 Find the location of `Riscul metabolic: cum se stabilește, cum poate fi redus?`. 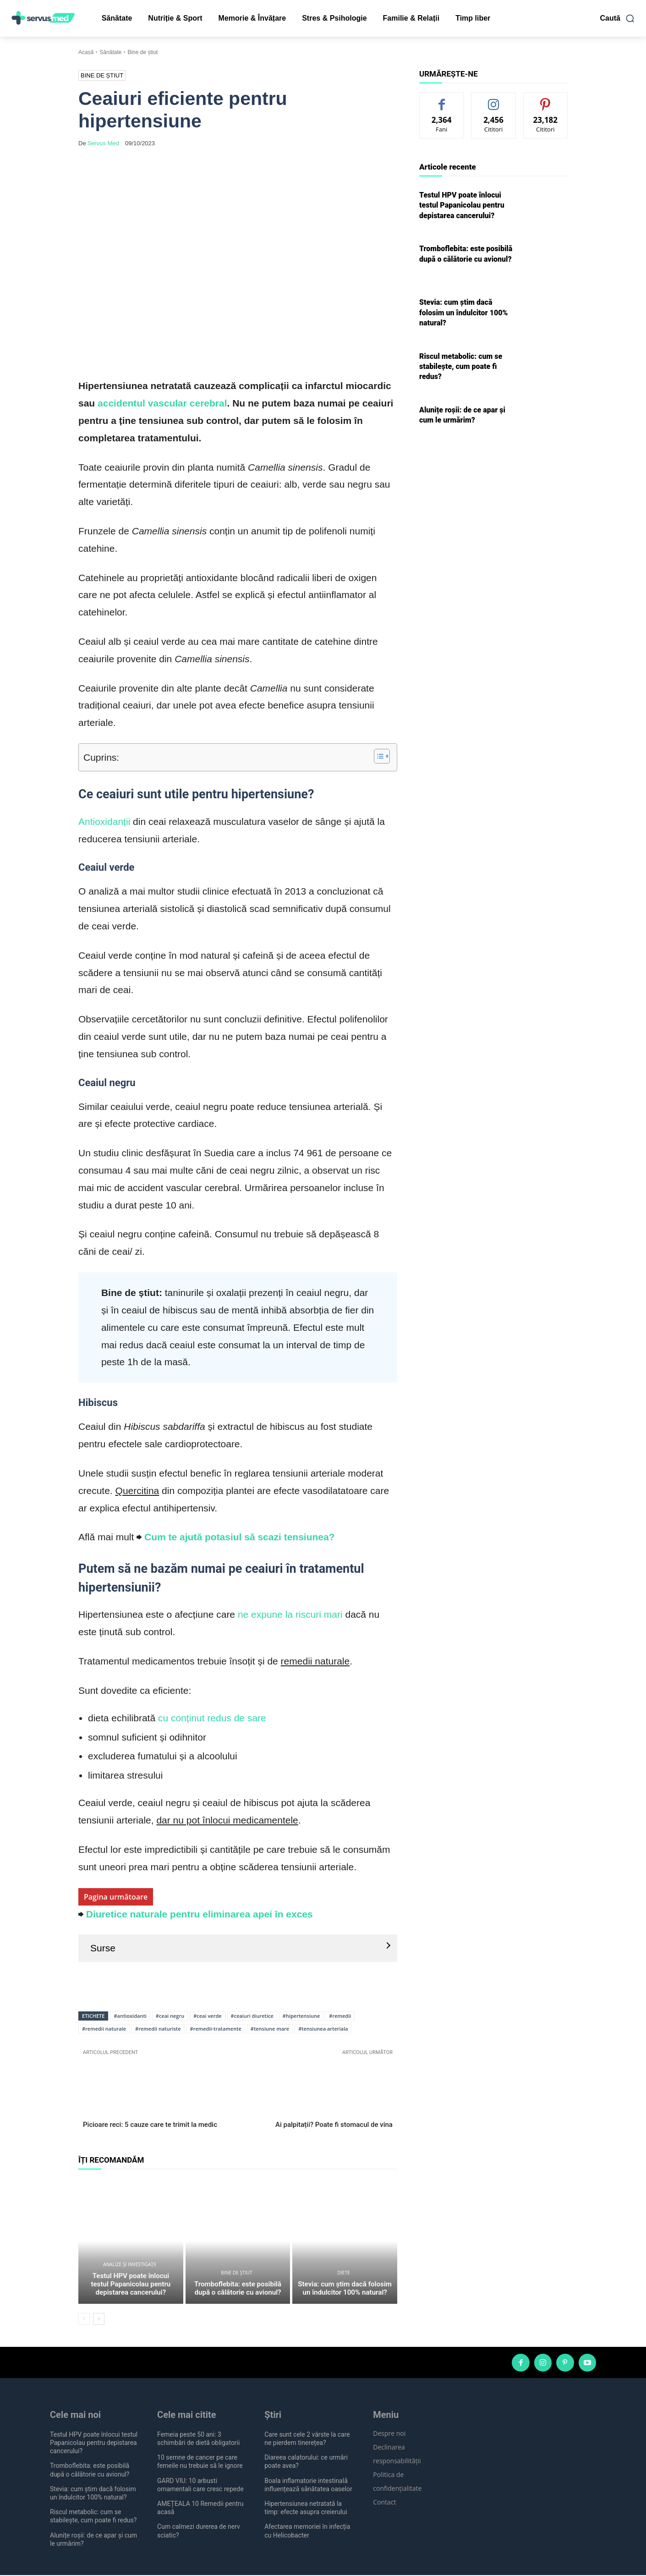

Riscul metabolic: cum se stabilește, cum poate fi redus? is located at coordinates (460, 366).